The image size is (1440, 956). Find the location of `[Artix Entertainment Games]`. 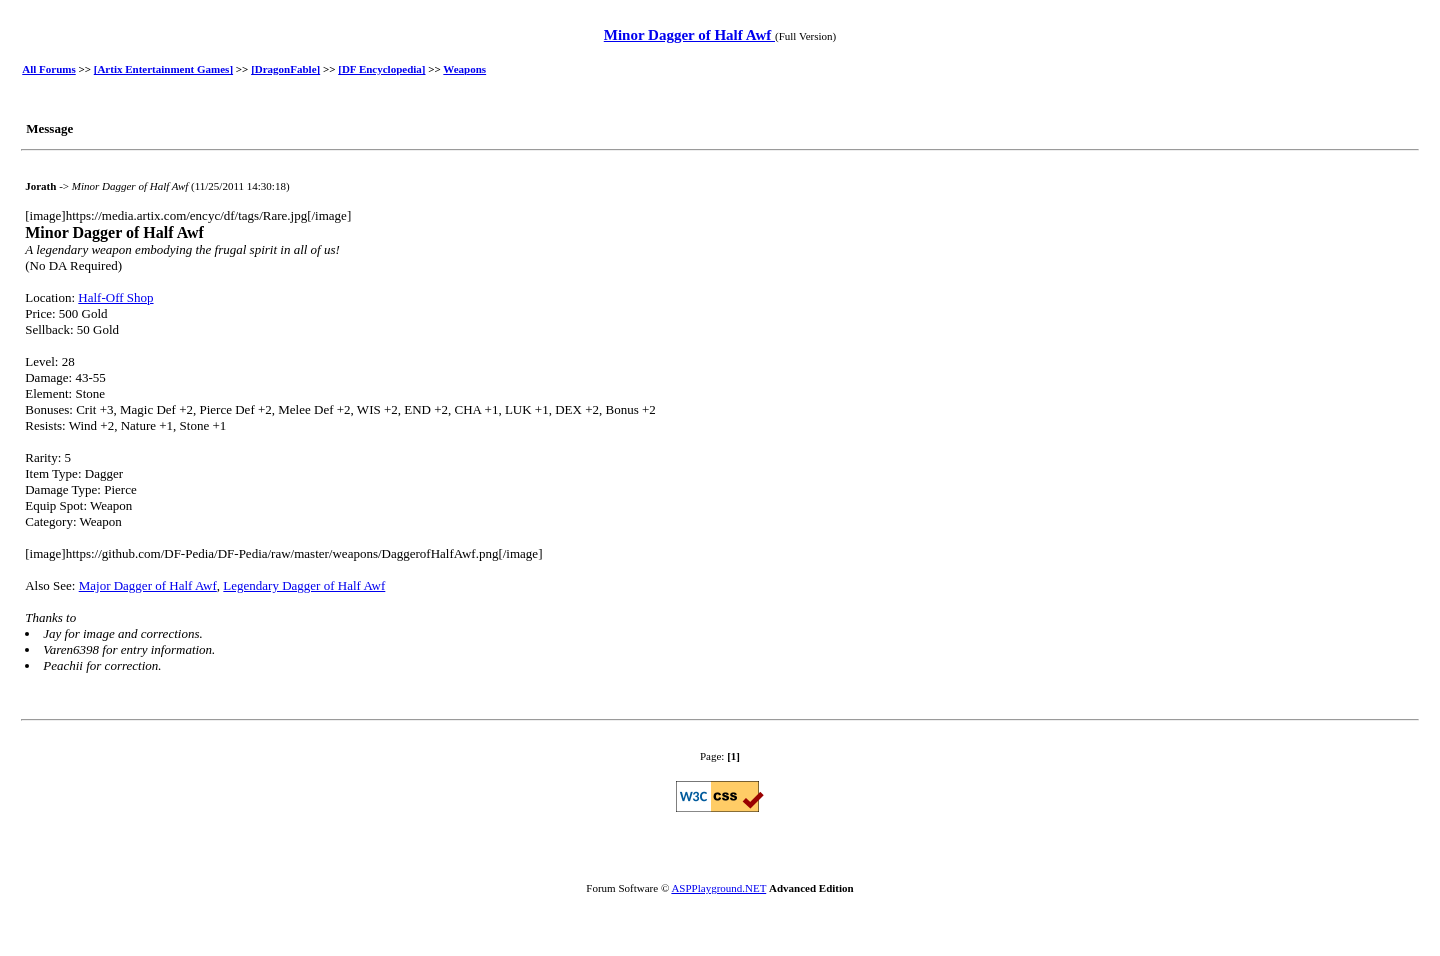

[Artix Entertainment Games] is located at coordinates (163, 69).